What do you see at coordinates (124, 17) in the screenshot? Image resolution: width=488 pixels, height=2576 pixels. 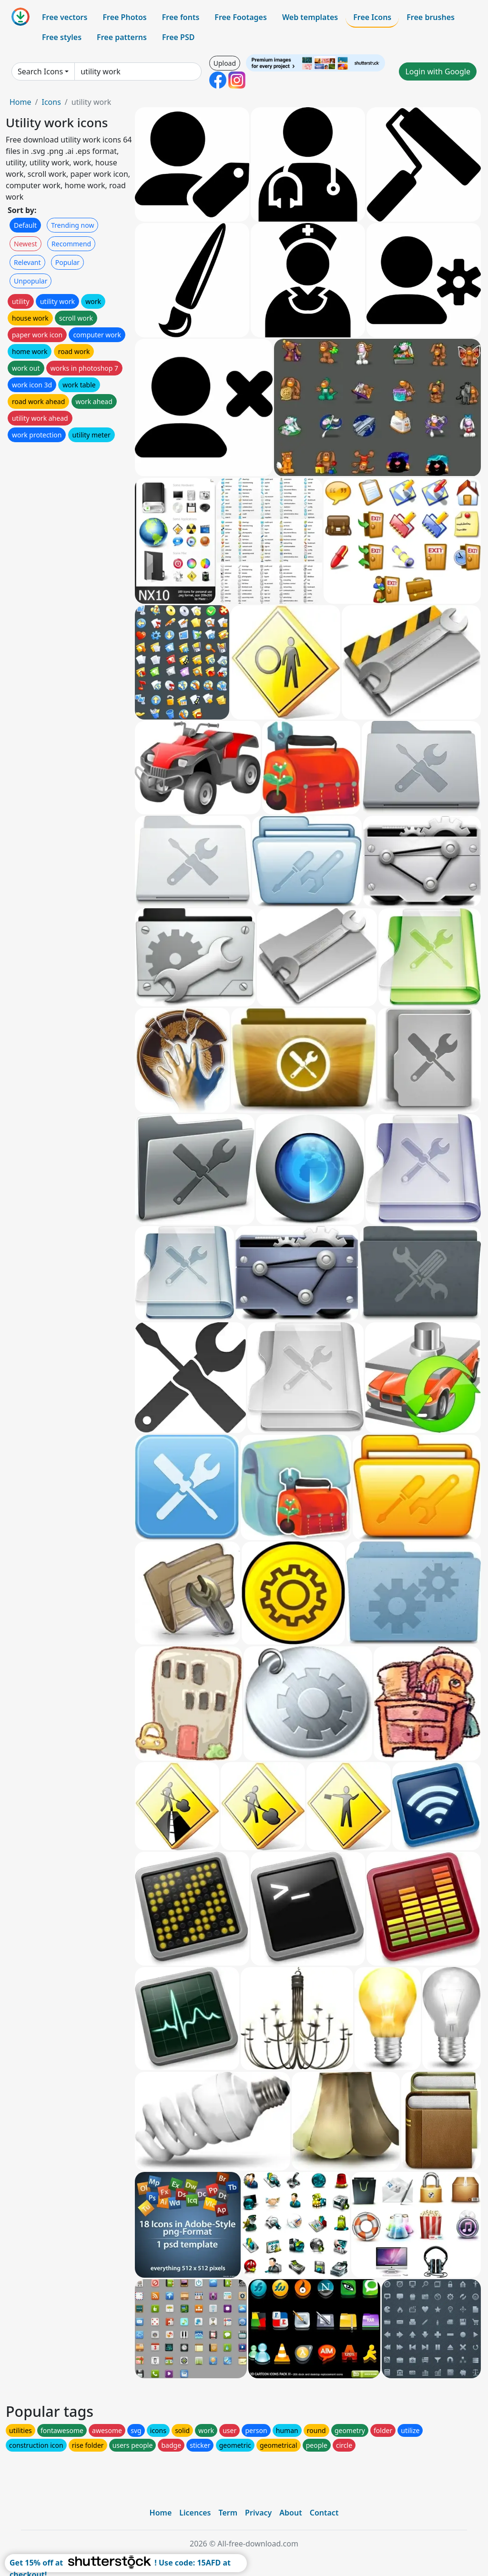 I see `Free Photos` at bounding box center [124, 17].